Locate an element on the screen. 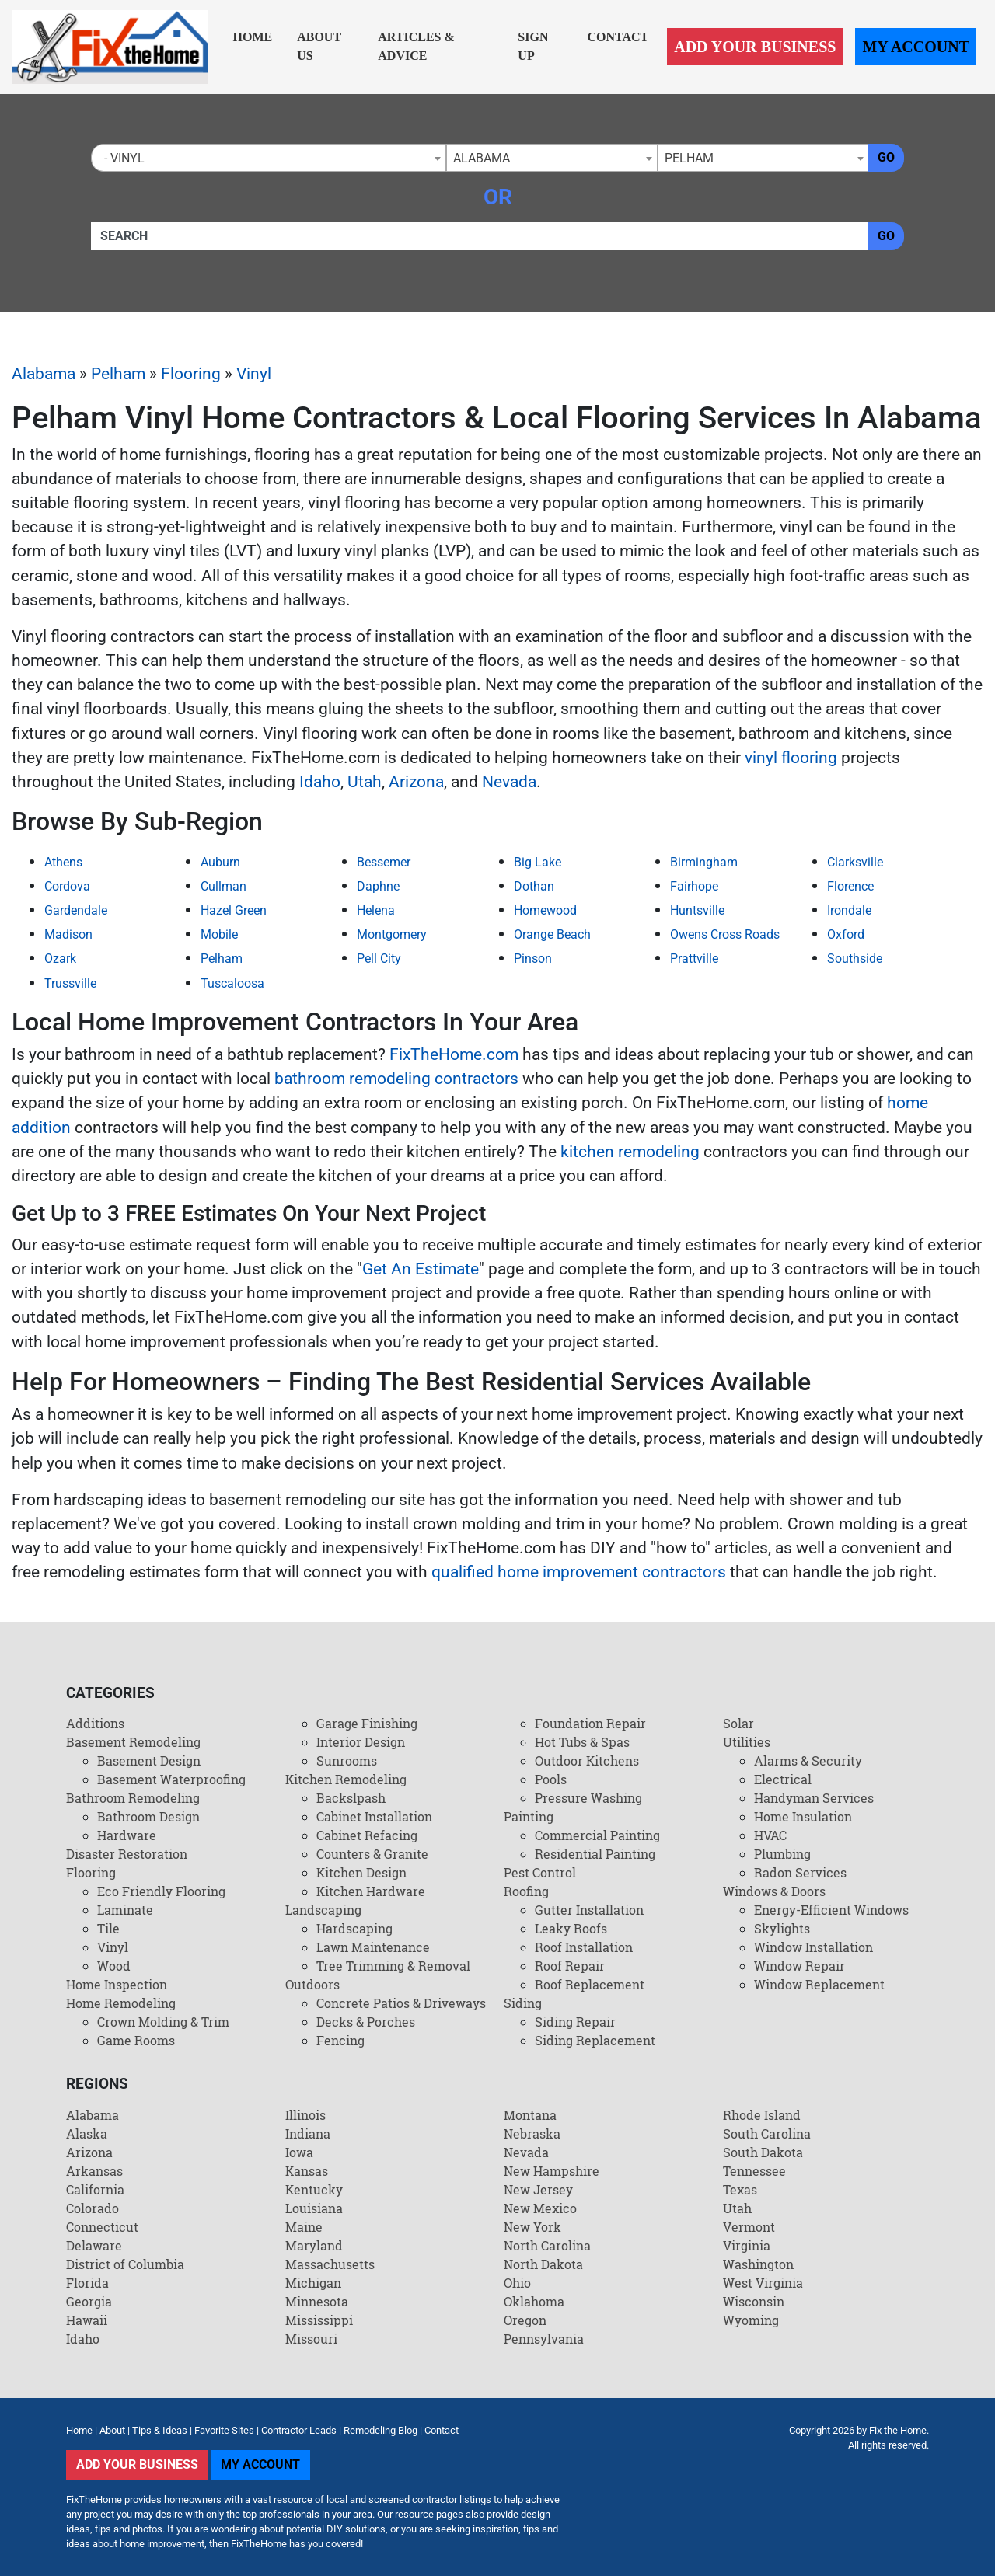  Vinyl is located at coordinates (253, 373).